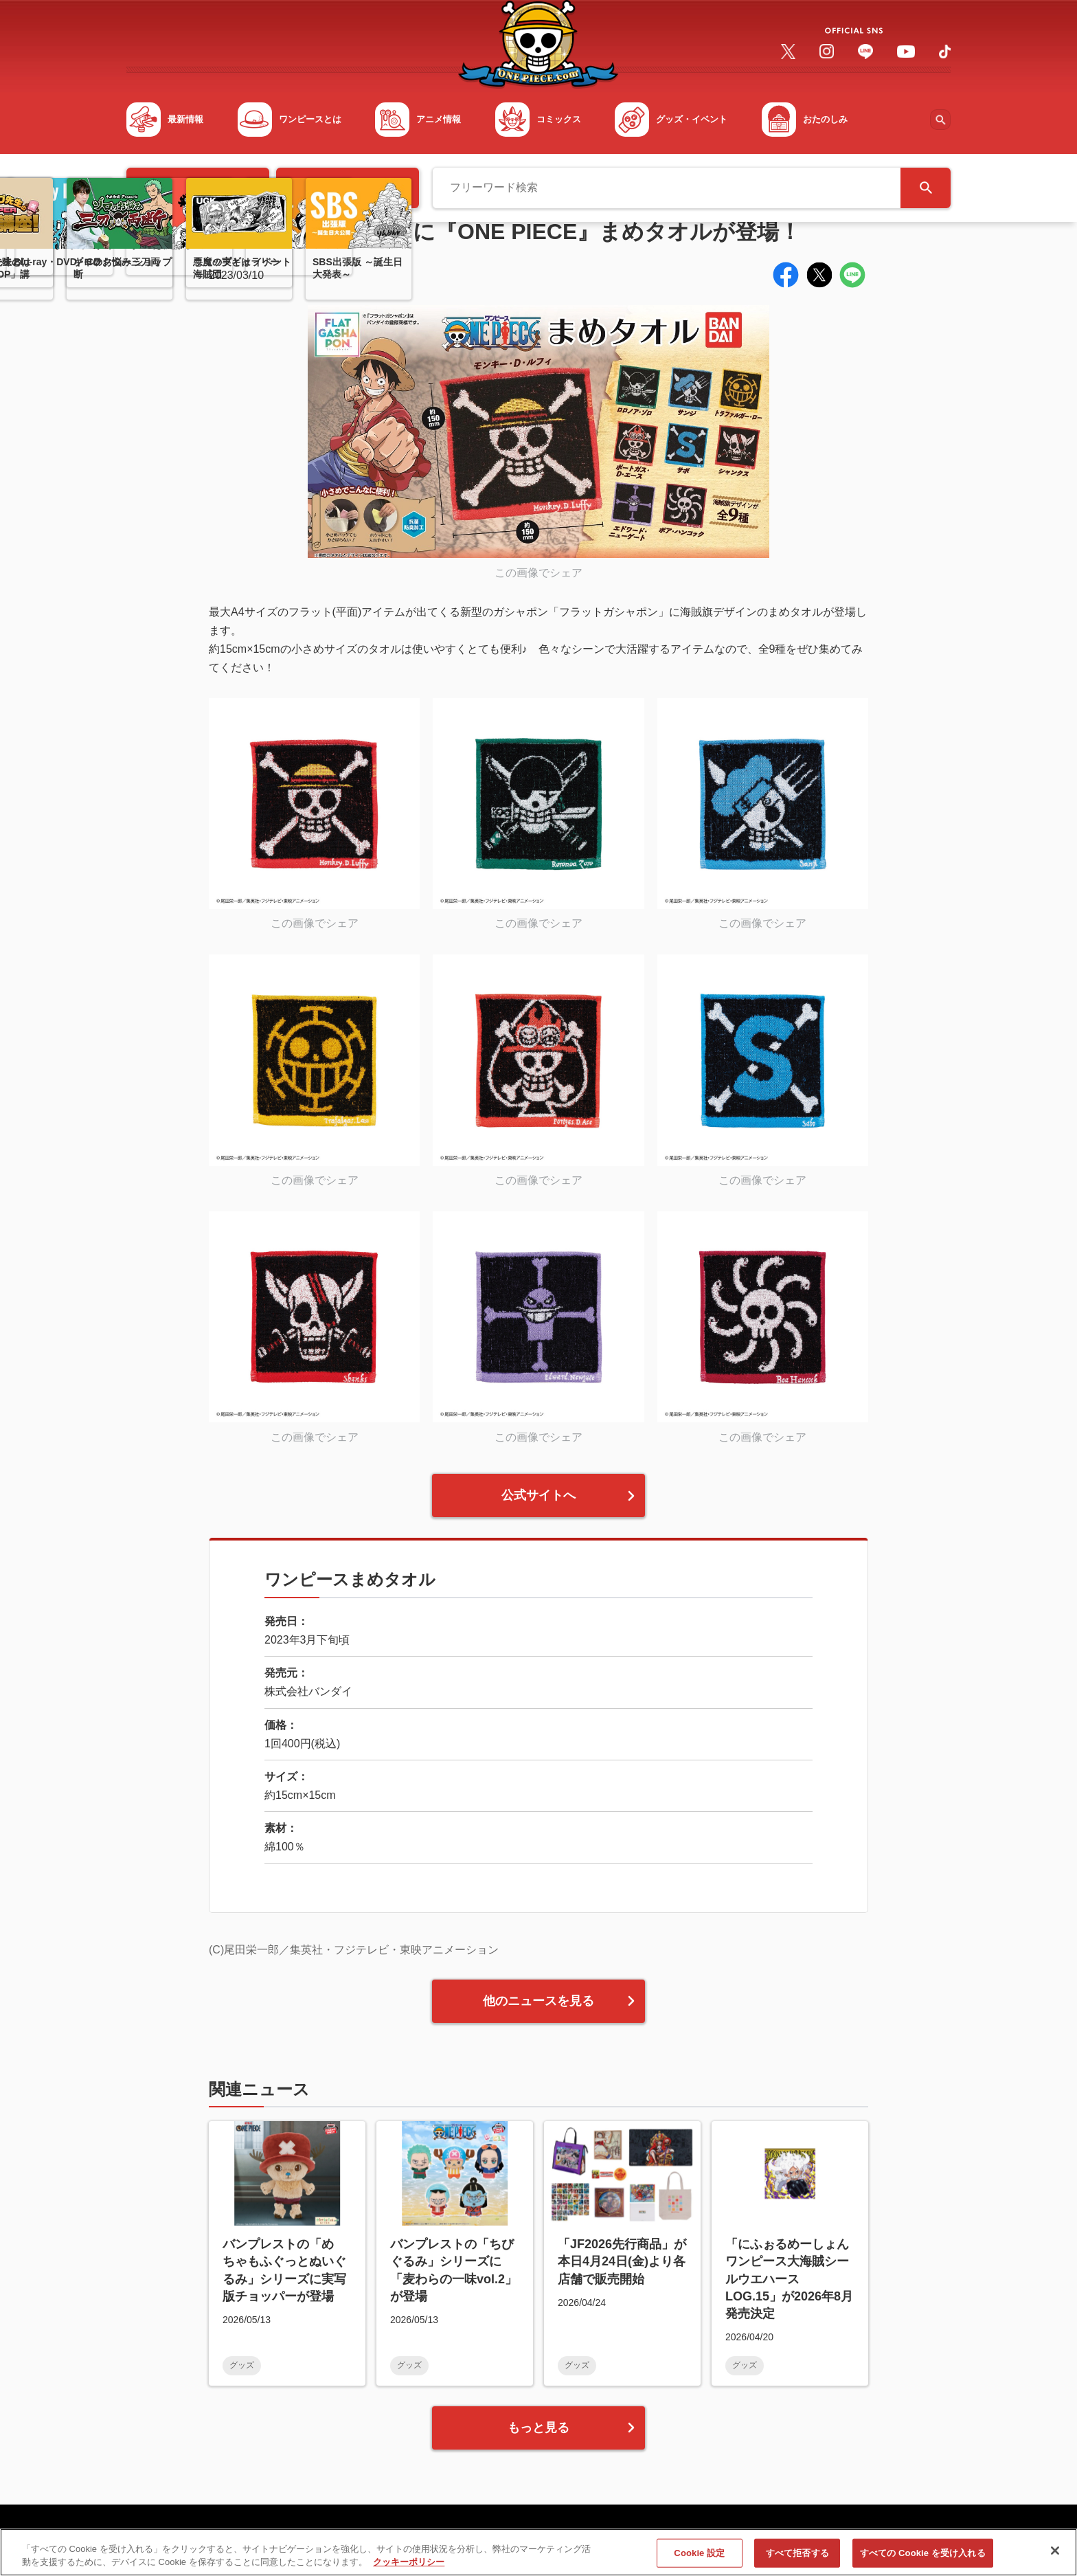 The image size is (1077, 2576). I want to click on Cookie 設定, so click(699, 2558).